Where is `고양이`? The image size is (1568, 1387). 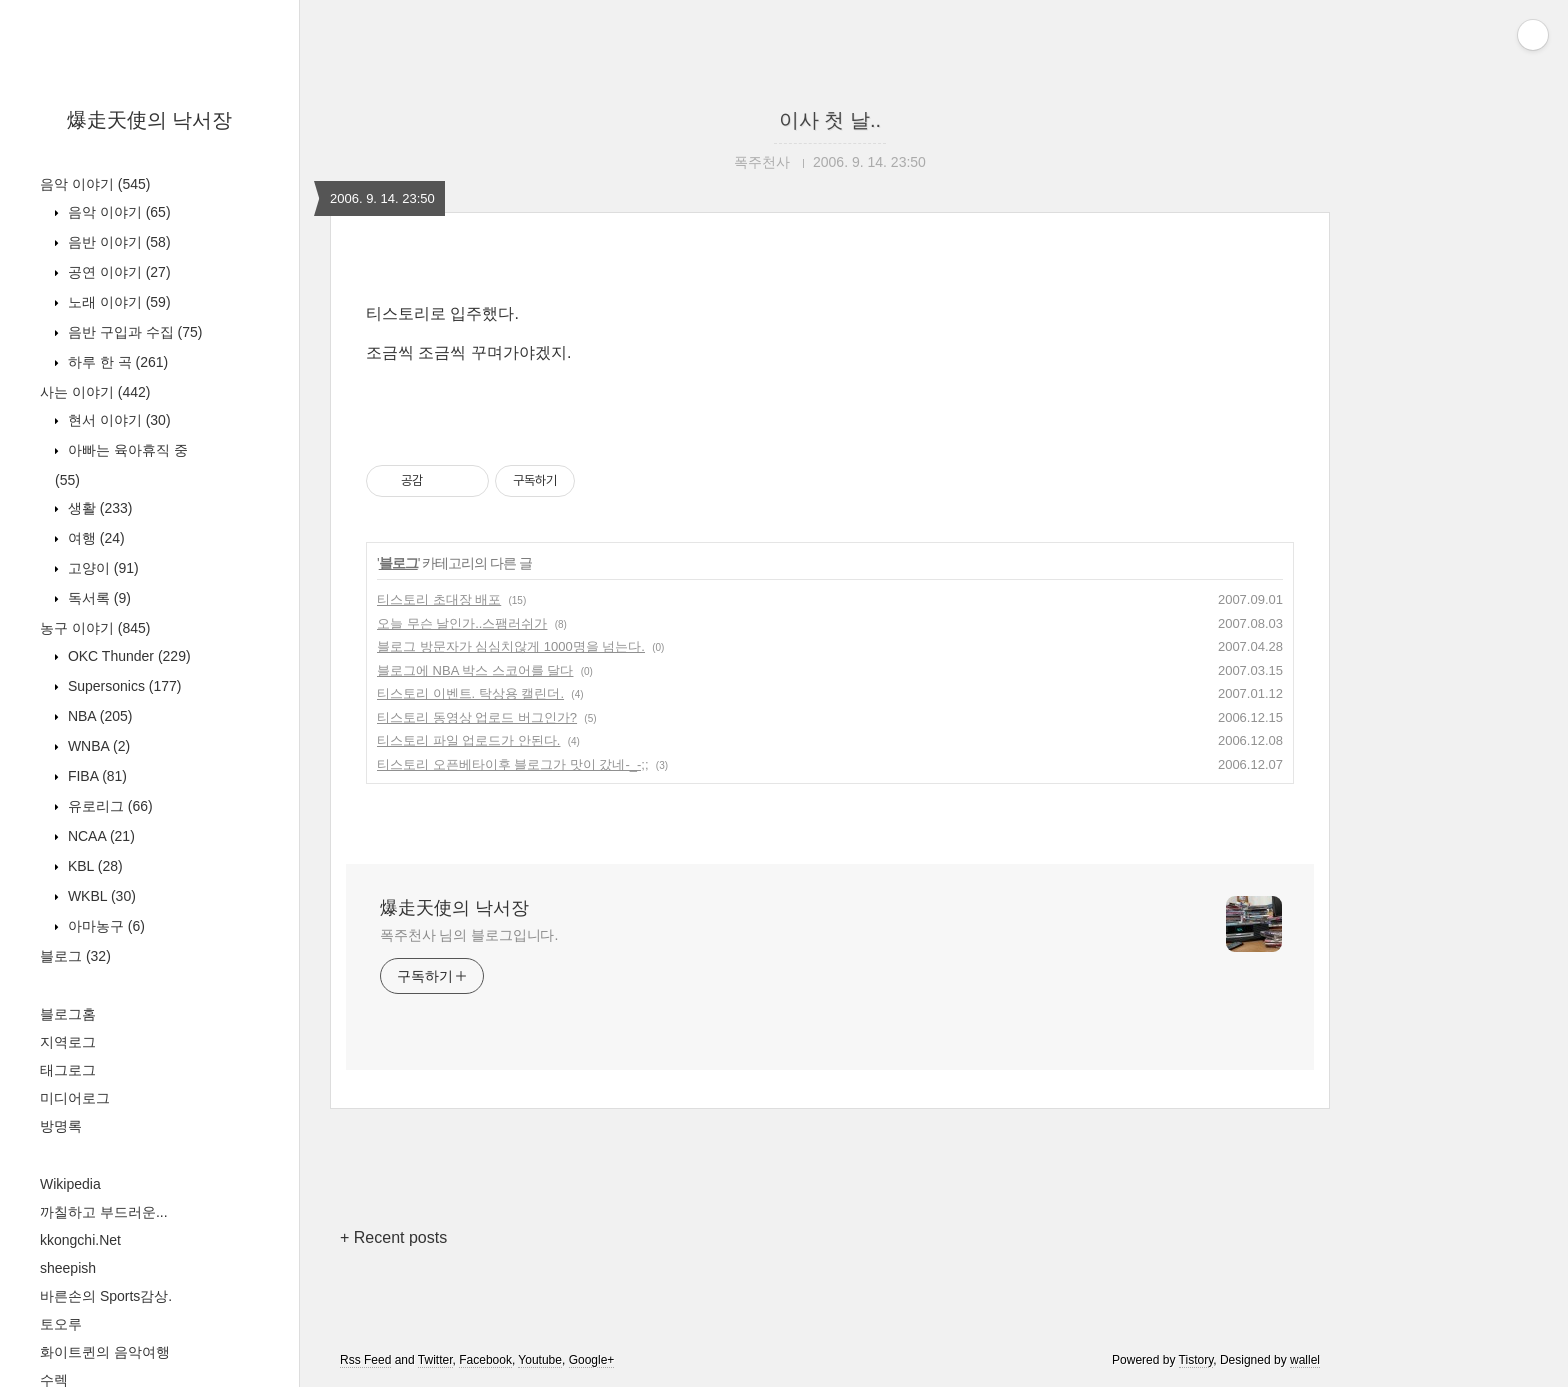
고양이 is located at coordinates (101, 568).